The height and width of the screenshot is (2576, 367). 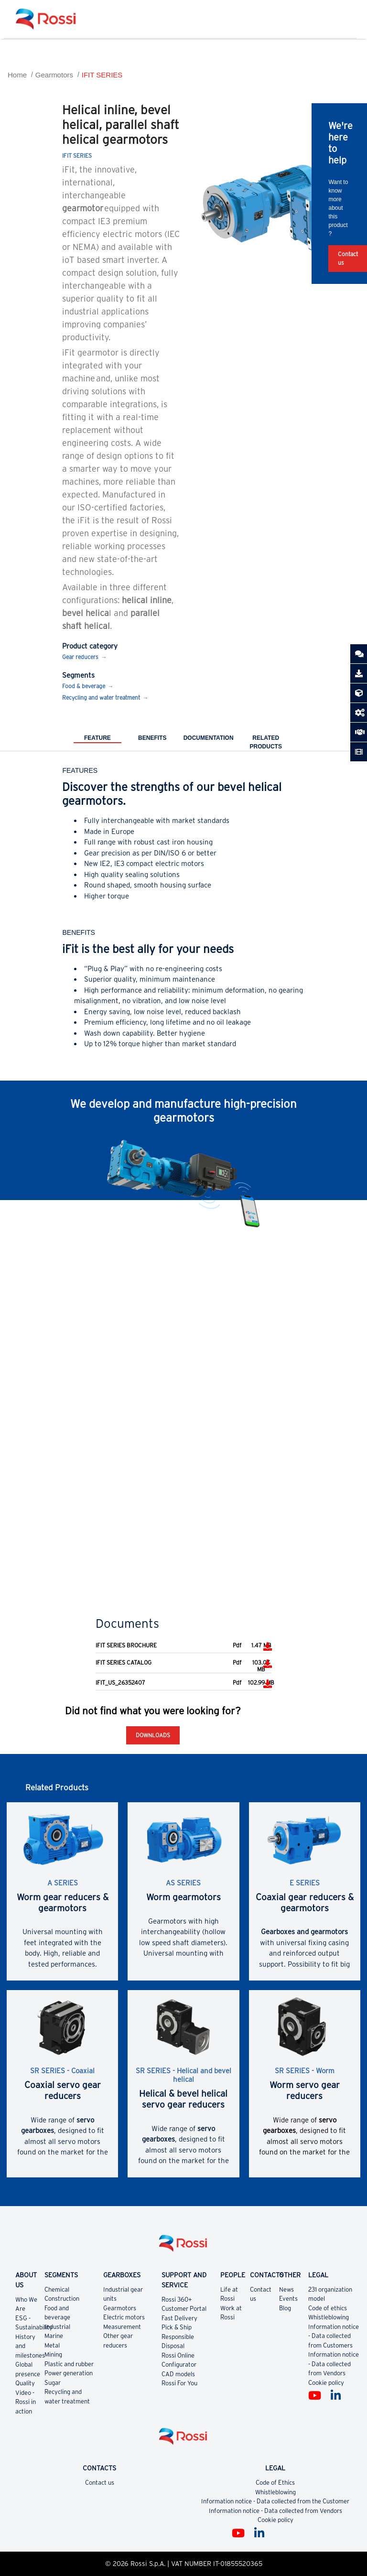 What do you see at coordinates (25, 2383) in the screenshot?
I see `Quality` at bounding box center [25, 2383].